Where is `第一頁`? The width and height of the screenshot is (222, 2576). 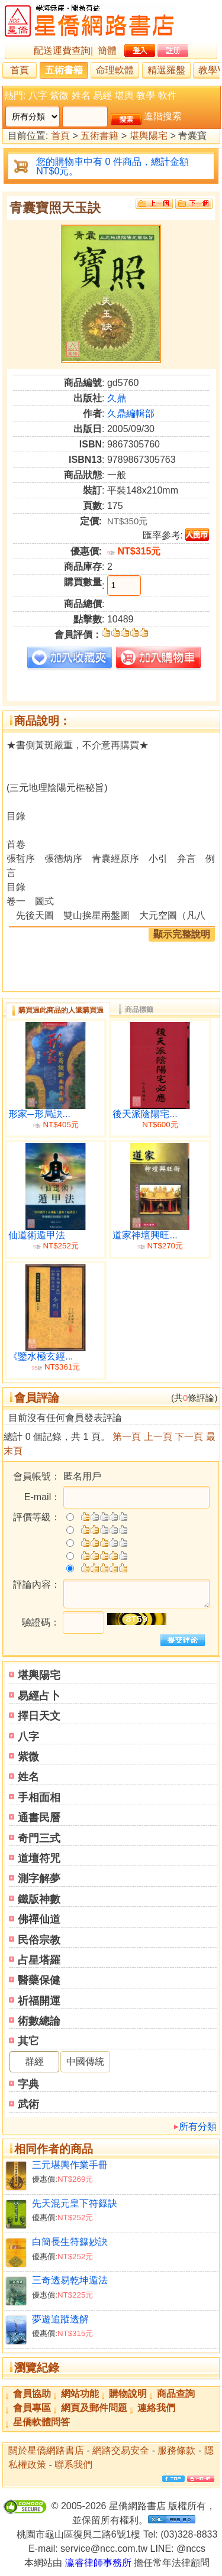 第一頁 is located at coordinates (126, 1437).